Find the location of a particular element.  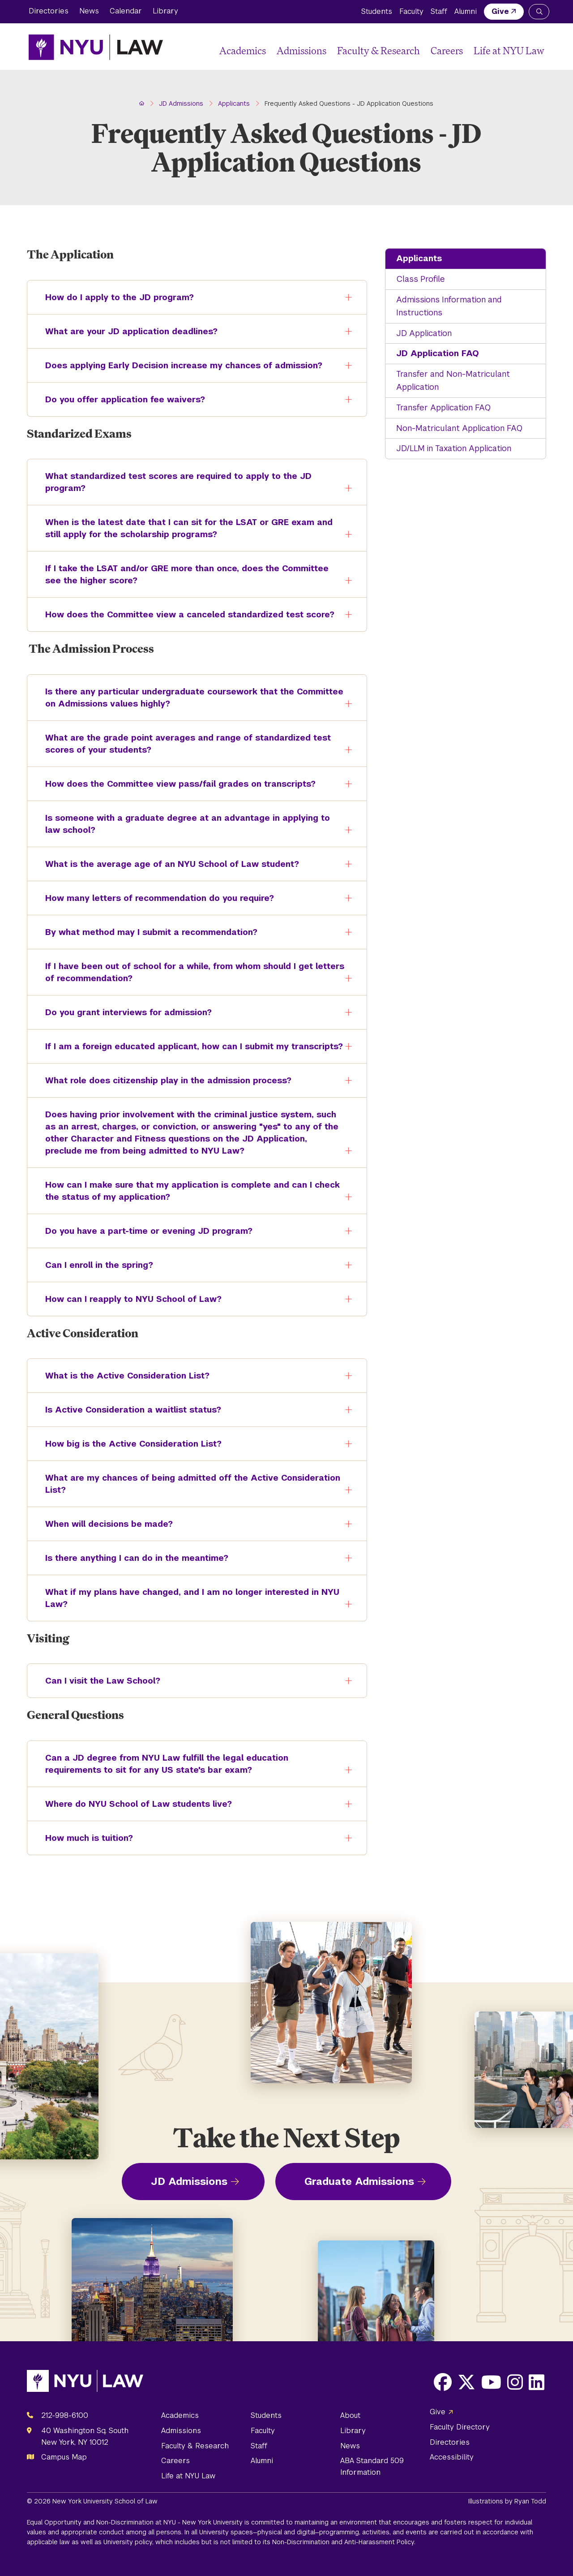

What role does citizenship play in the admission process? is located at coordinates (161, 1084).